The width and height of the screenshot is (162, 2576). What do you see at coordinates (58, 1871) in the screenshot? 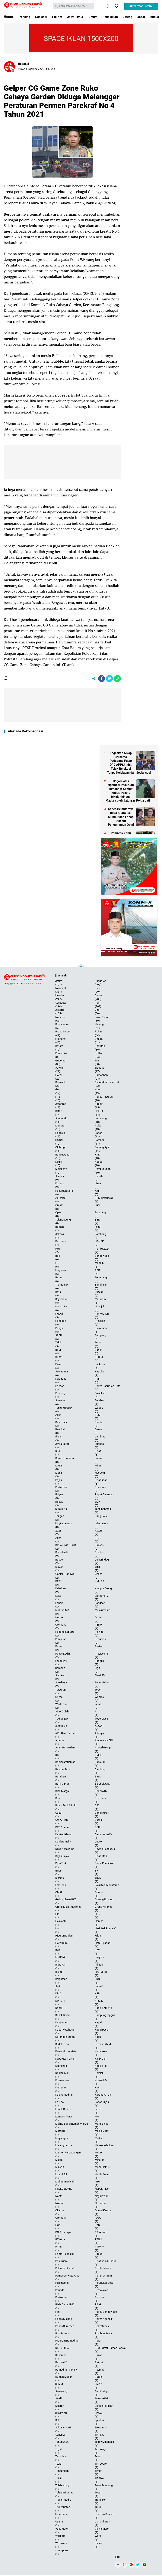
I see `ETLE` at bounding box center [58, 1871].